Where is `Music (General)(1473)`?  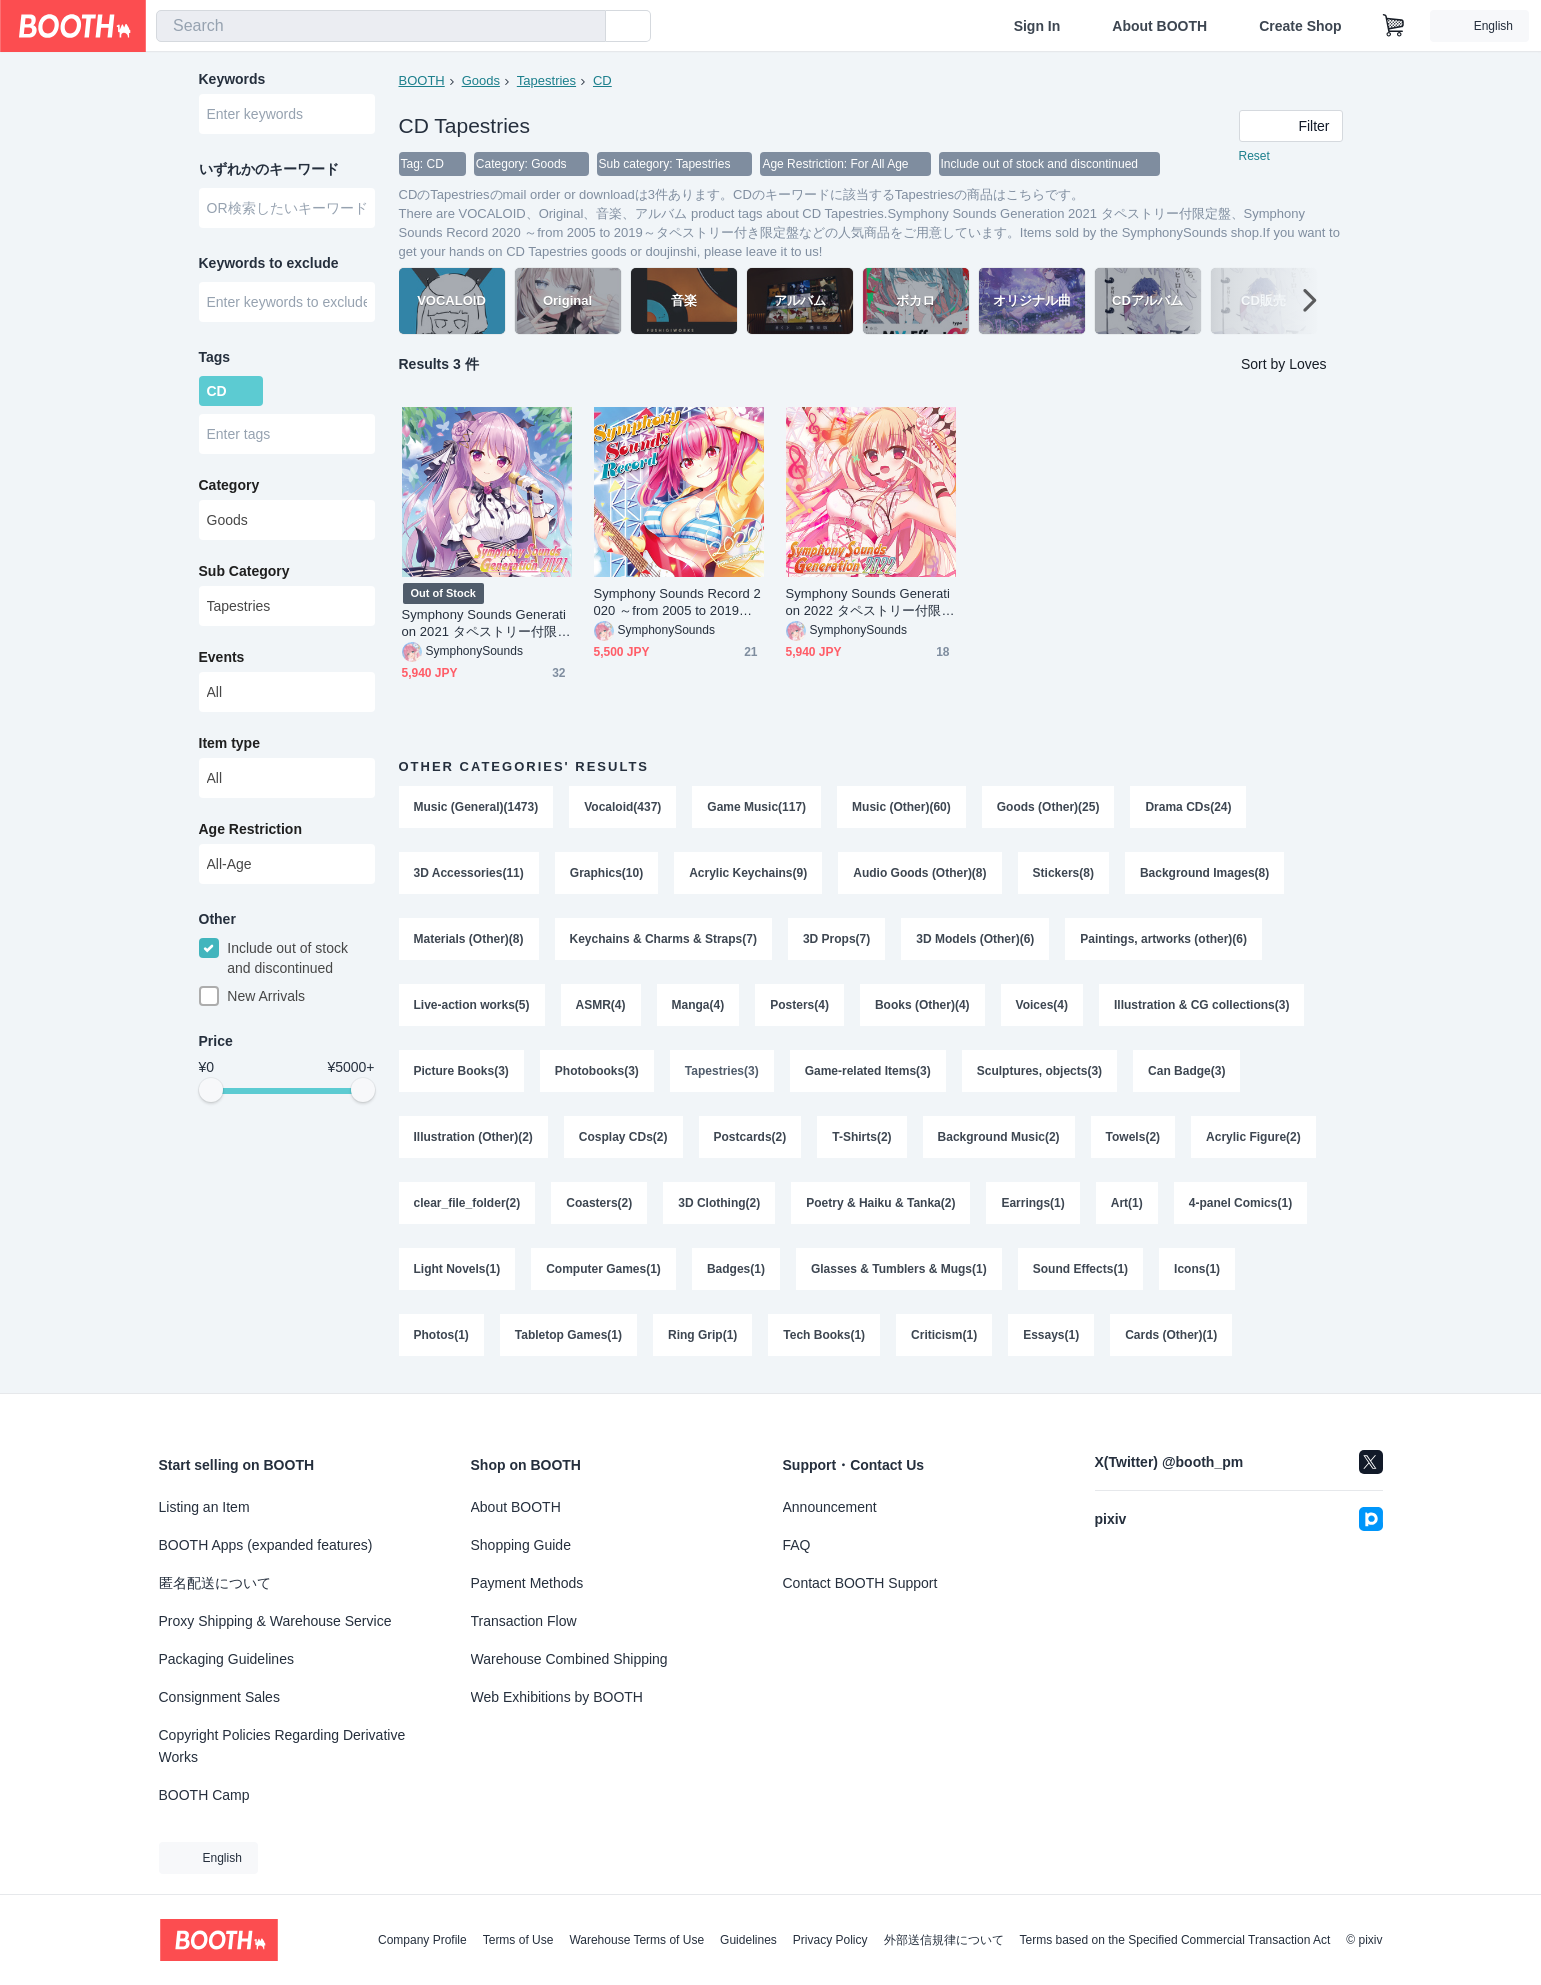 Music (General)(1473) is located at coordinates (476, 807).